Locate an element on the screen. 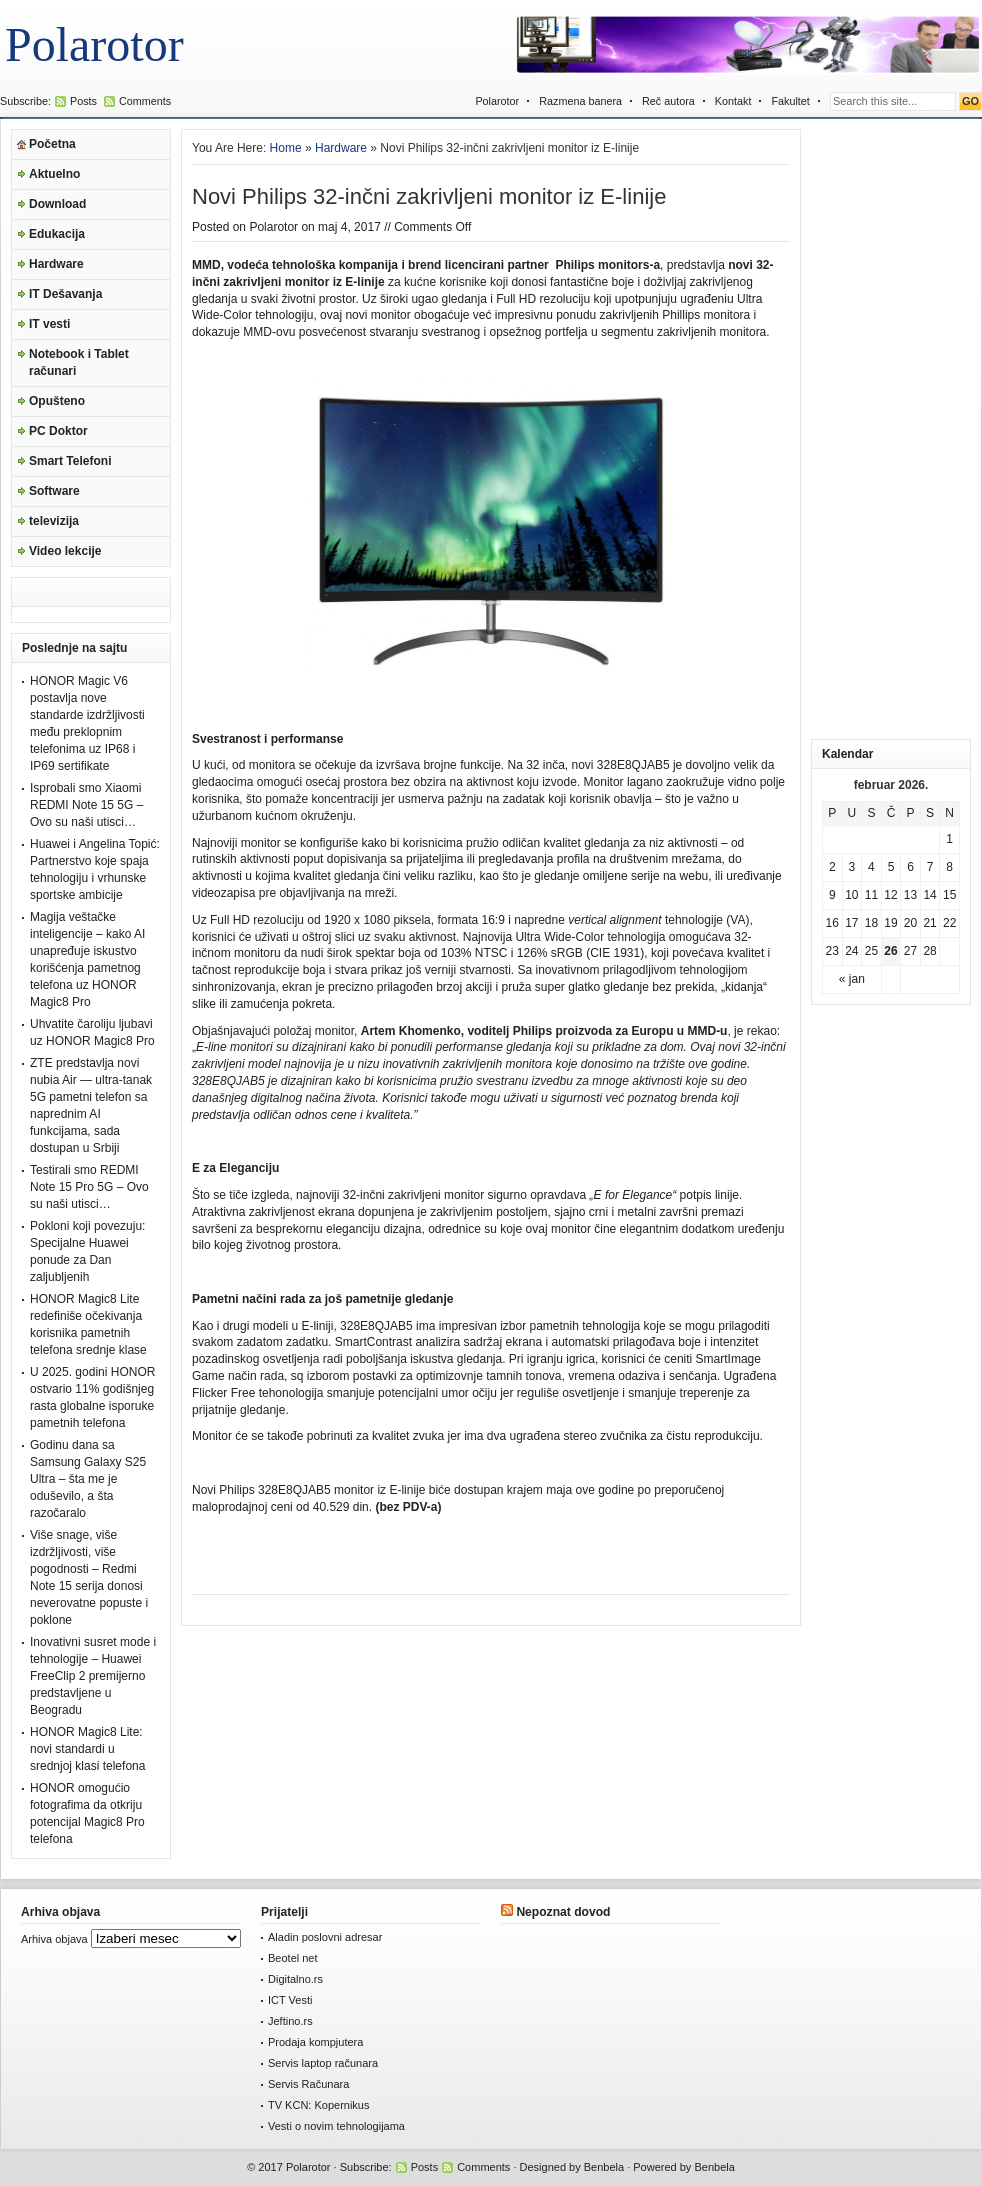 This screenshot has height=2186, width=982. Polarotor is located at coordinates (94, 44).